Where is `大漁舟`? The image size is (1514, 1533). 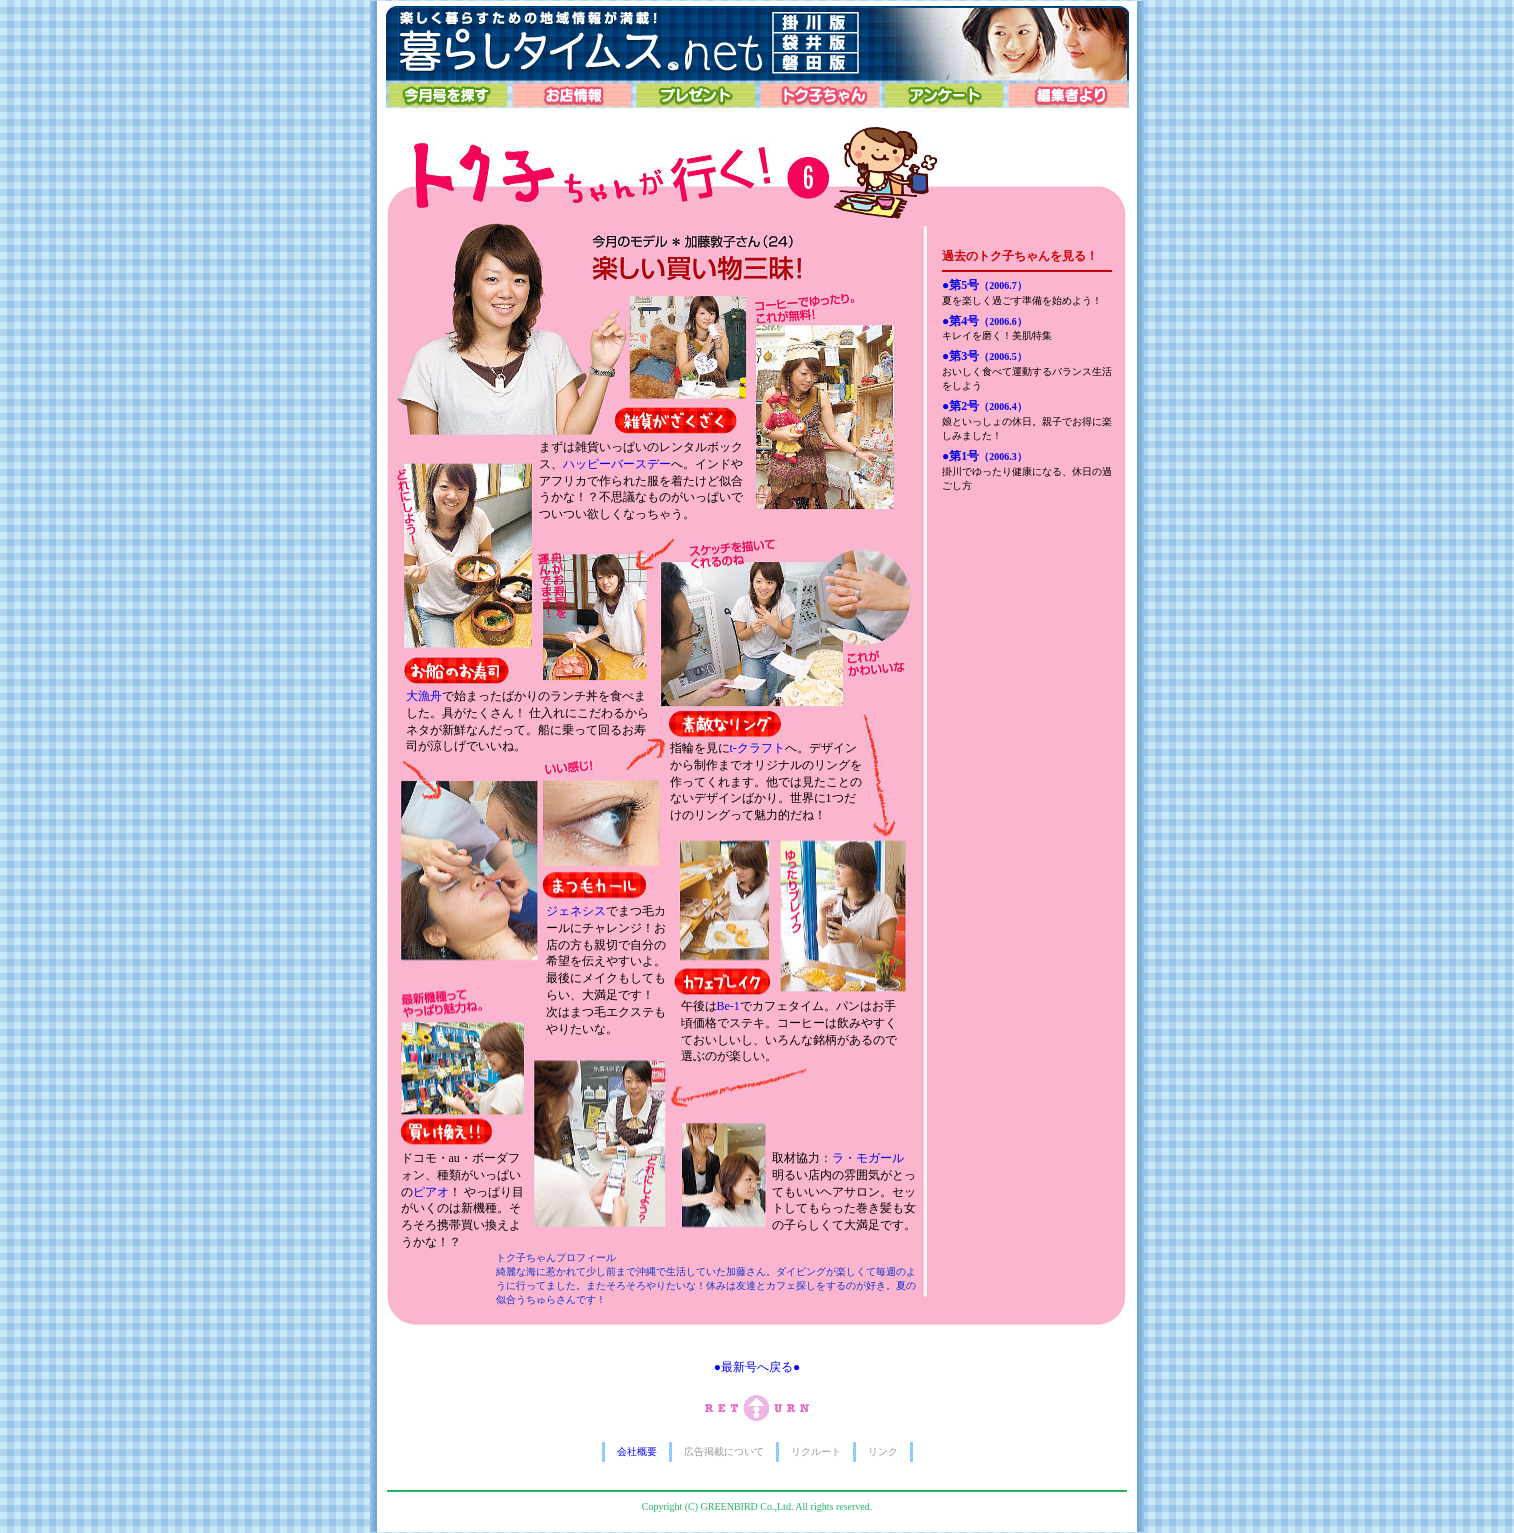 大漁舟 is located at coordinates (424, 696).